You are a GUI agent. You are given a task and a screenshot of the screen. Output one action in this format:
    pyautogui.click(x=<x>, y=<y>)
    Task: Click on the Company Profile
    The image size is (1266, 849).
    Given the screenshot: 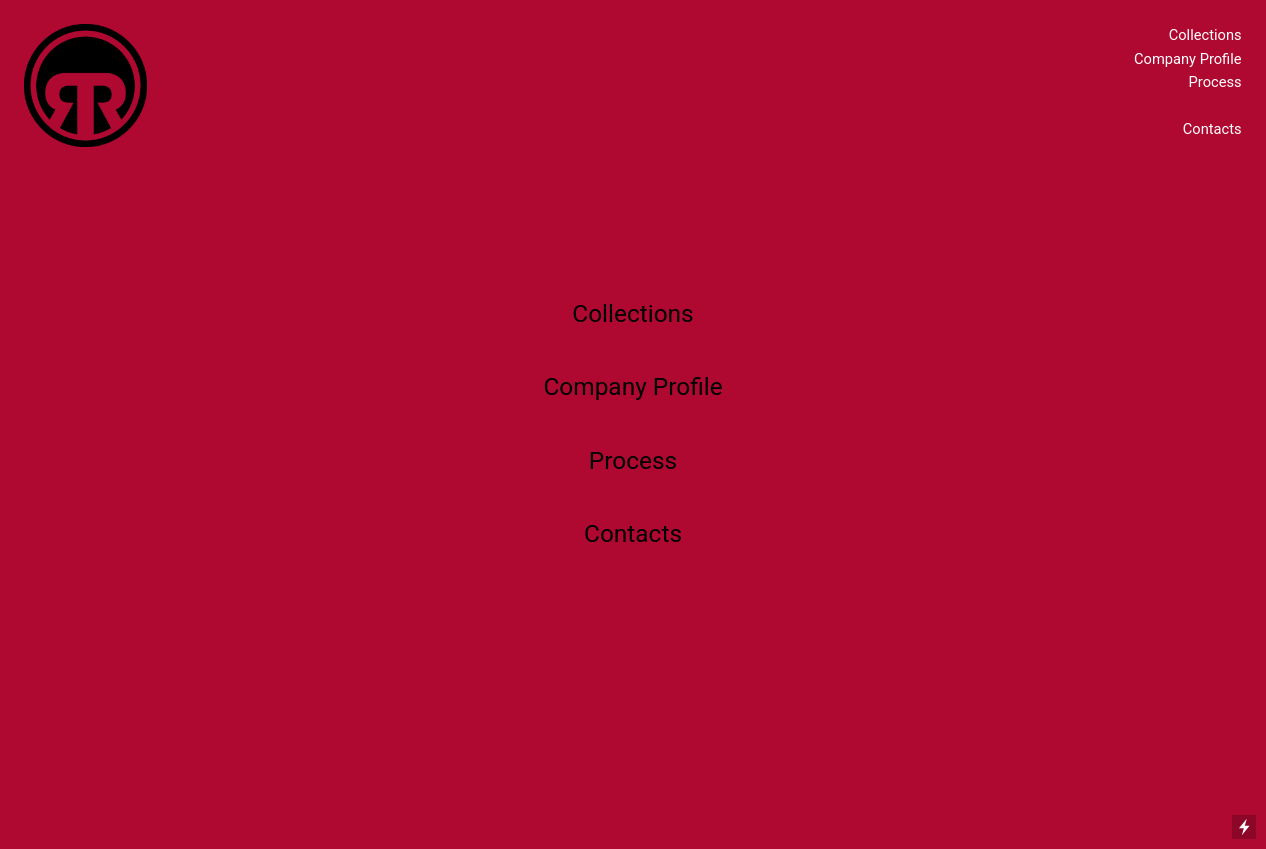 What is the action you would take?
    pyautogui.click(x=1188, y=59)
    